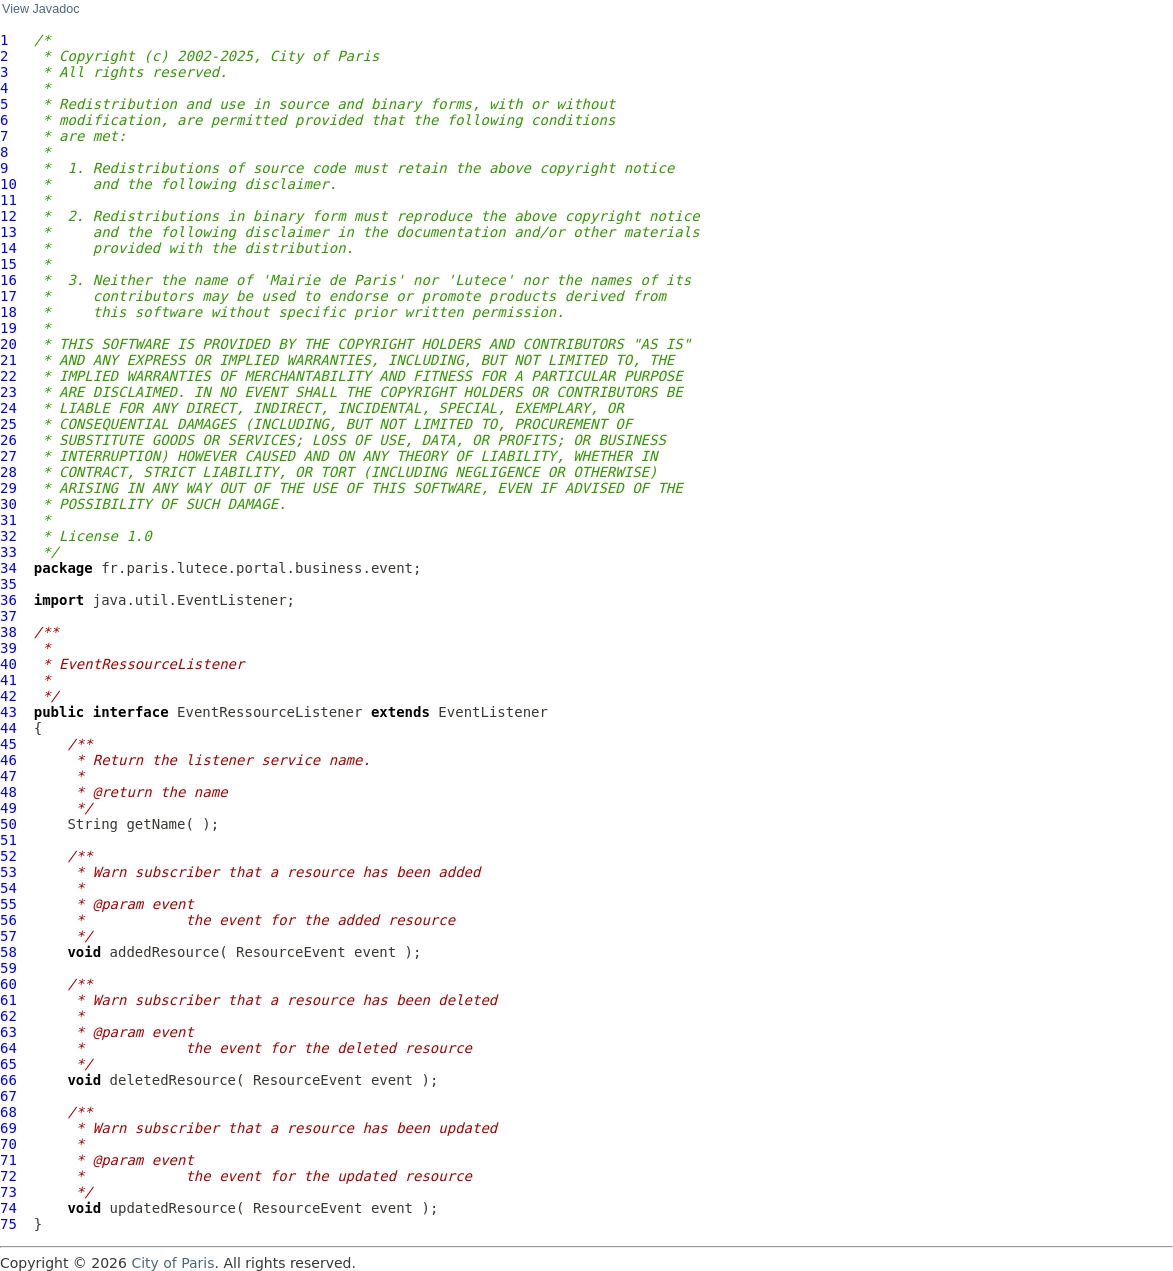  I want to click on 17, so click(8, 296).